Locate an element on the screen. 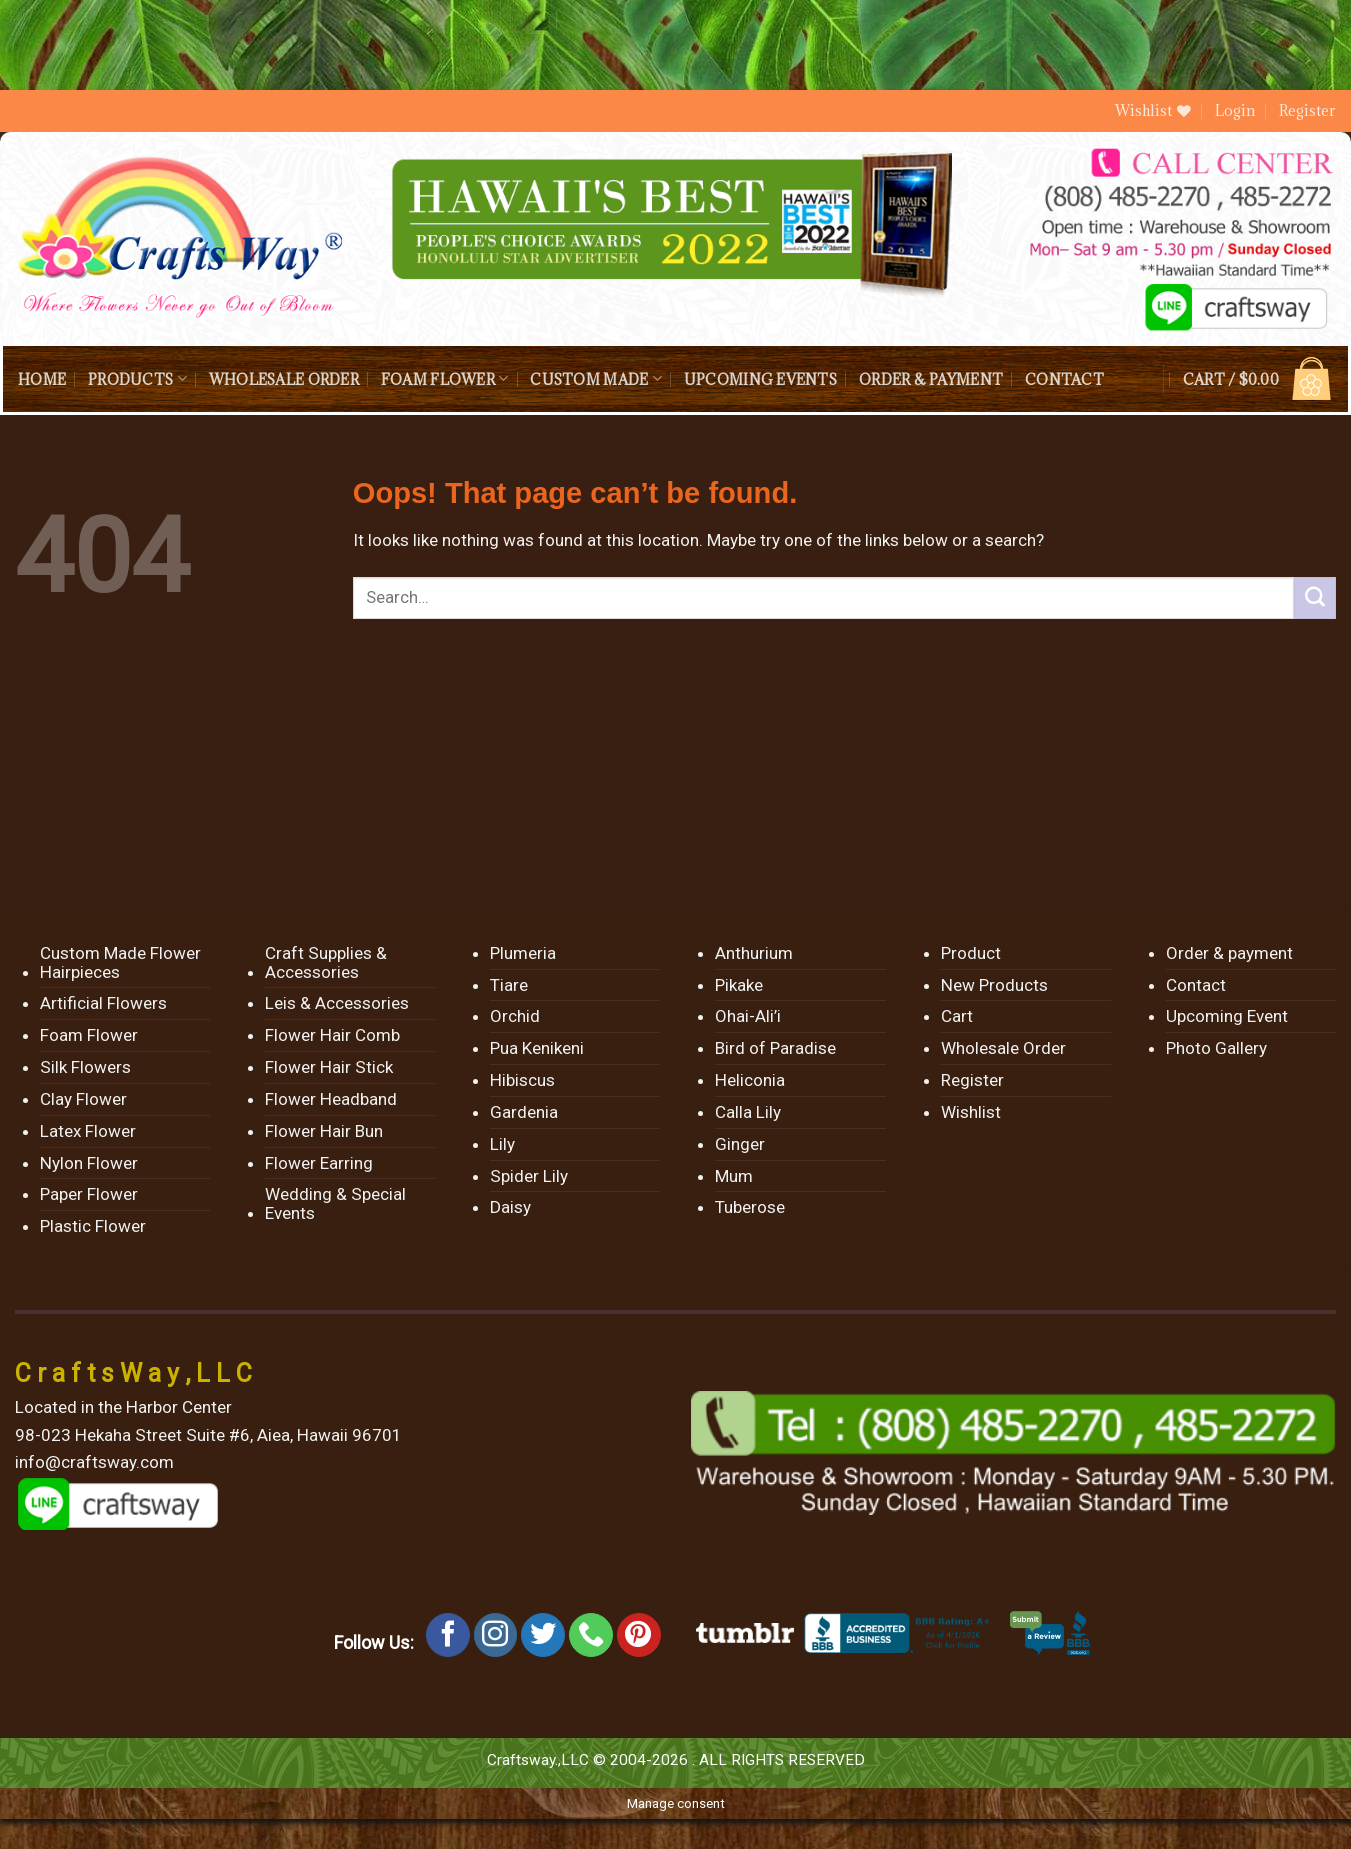 This screenshot has width=1351, height=1849. Home is located at coordinates (42, 379).